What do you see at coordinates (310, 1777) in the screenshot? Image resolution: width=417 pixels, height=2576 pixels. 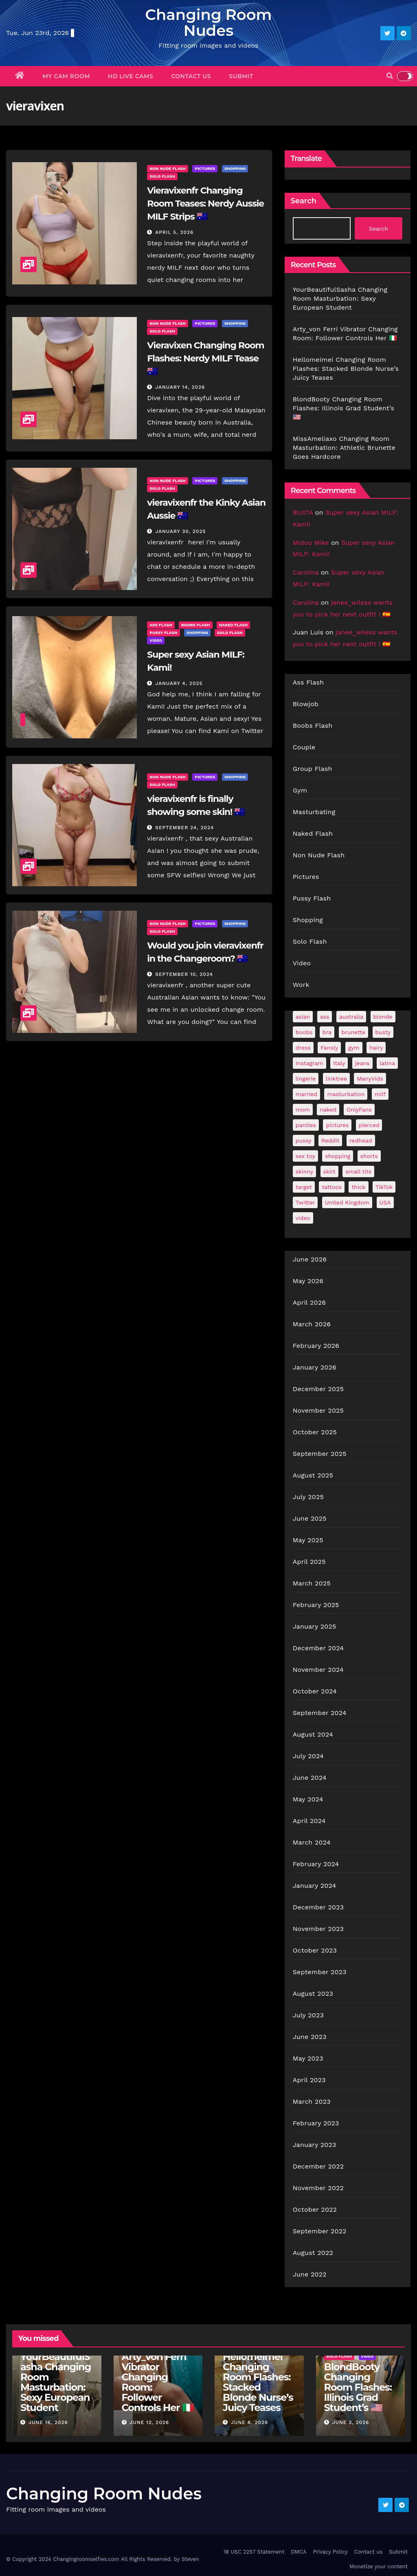 I see `June 2024` at bounding box center [310, 1777].